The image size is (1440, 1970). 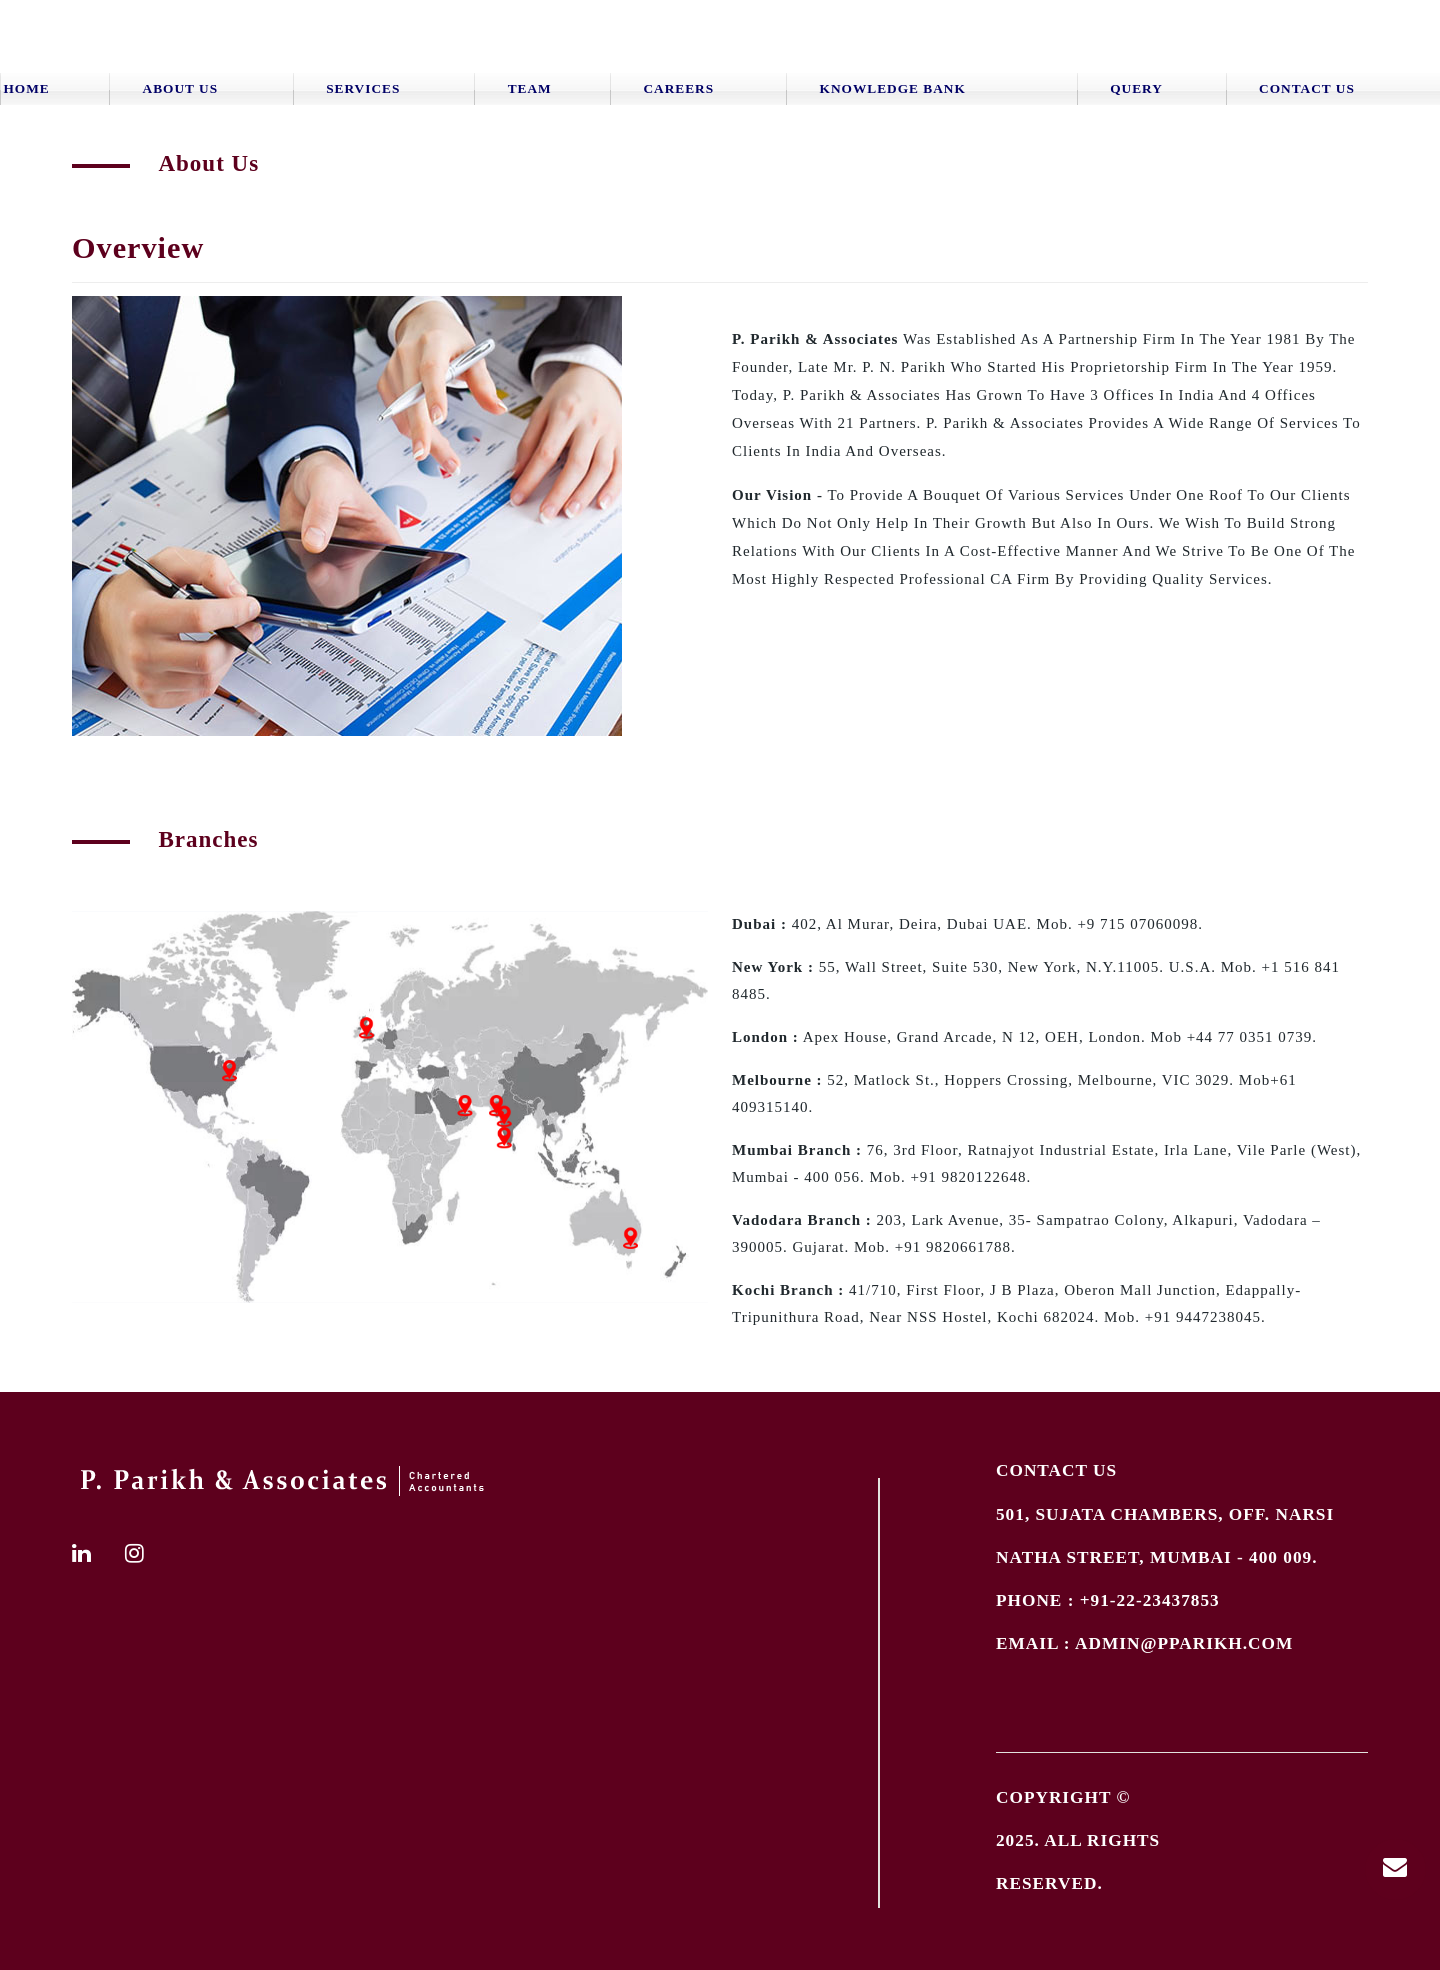 What do you see at coordinates (1136, 88) in the screenshot?
I see `Query` at bounding box center [1136, 88].